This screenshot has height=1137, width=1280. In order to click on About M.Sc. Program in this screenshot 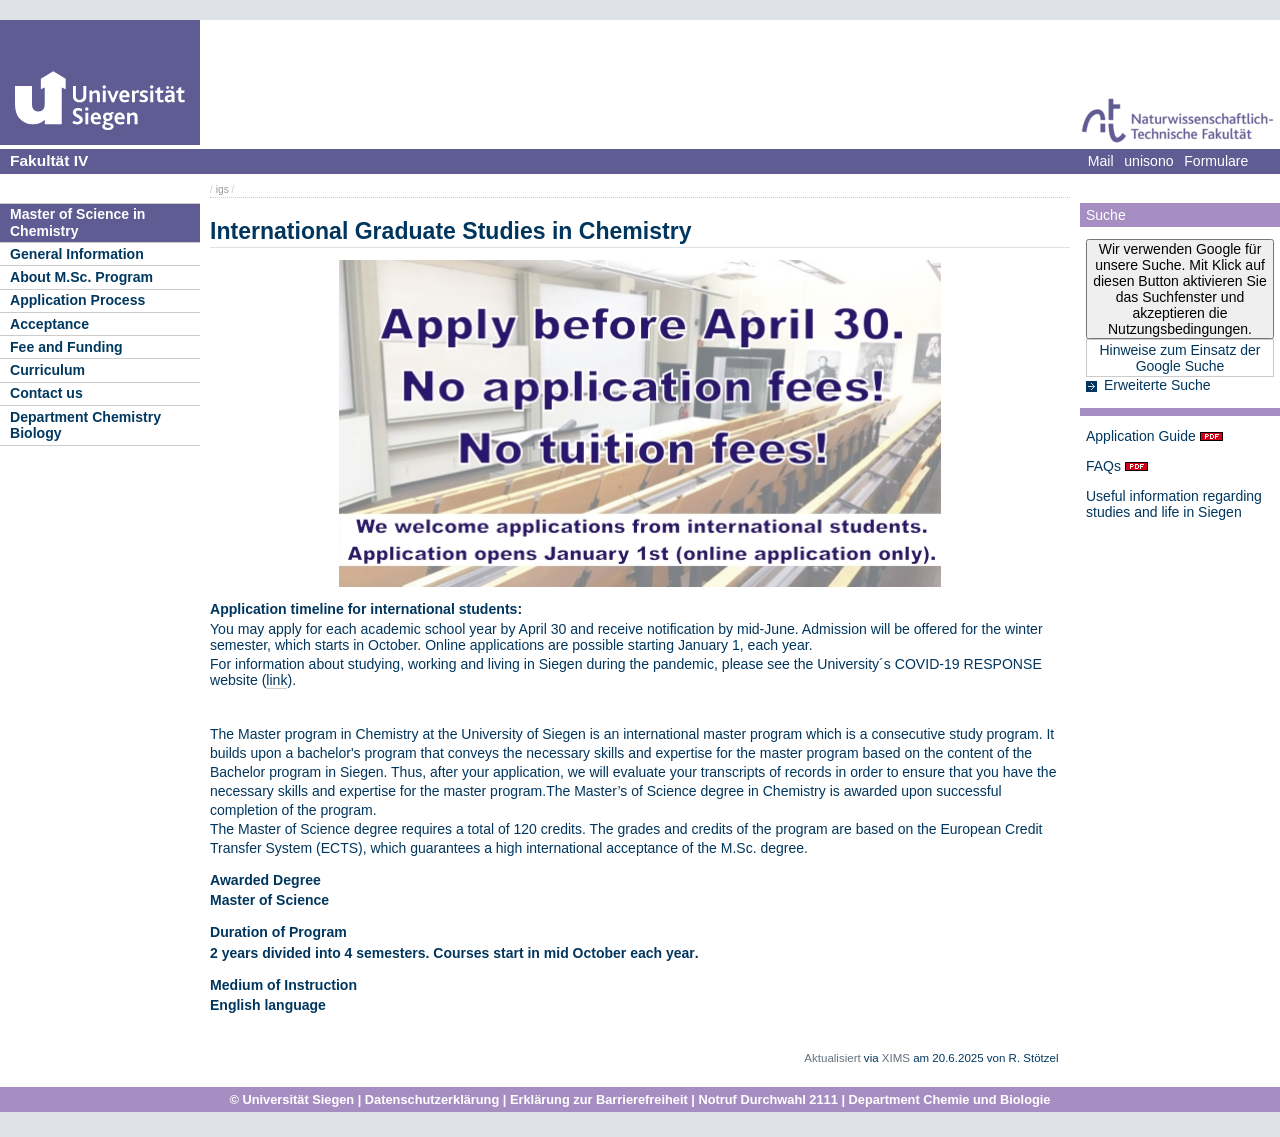, I will do `click(81, 277)`.